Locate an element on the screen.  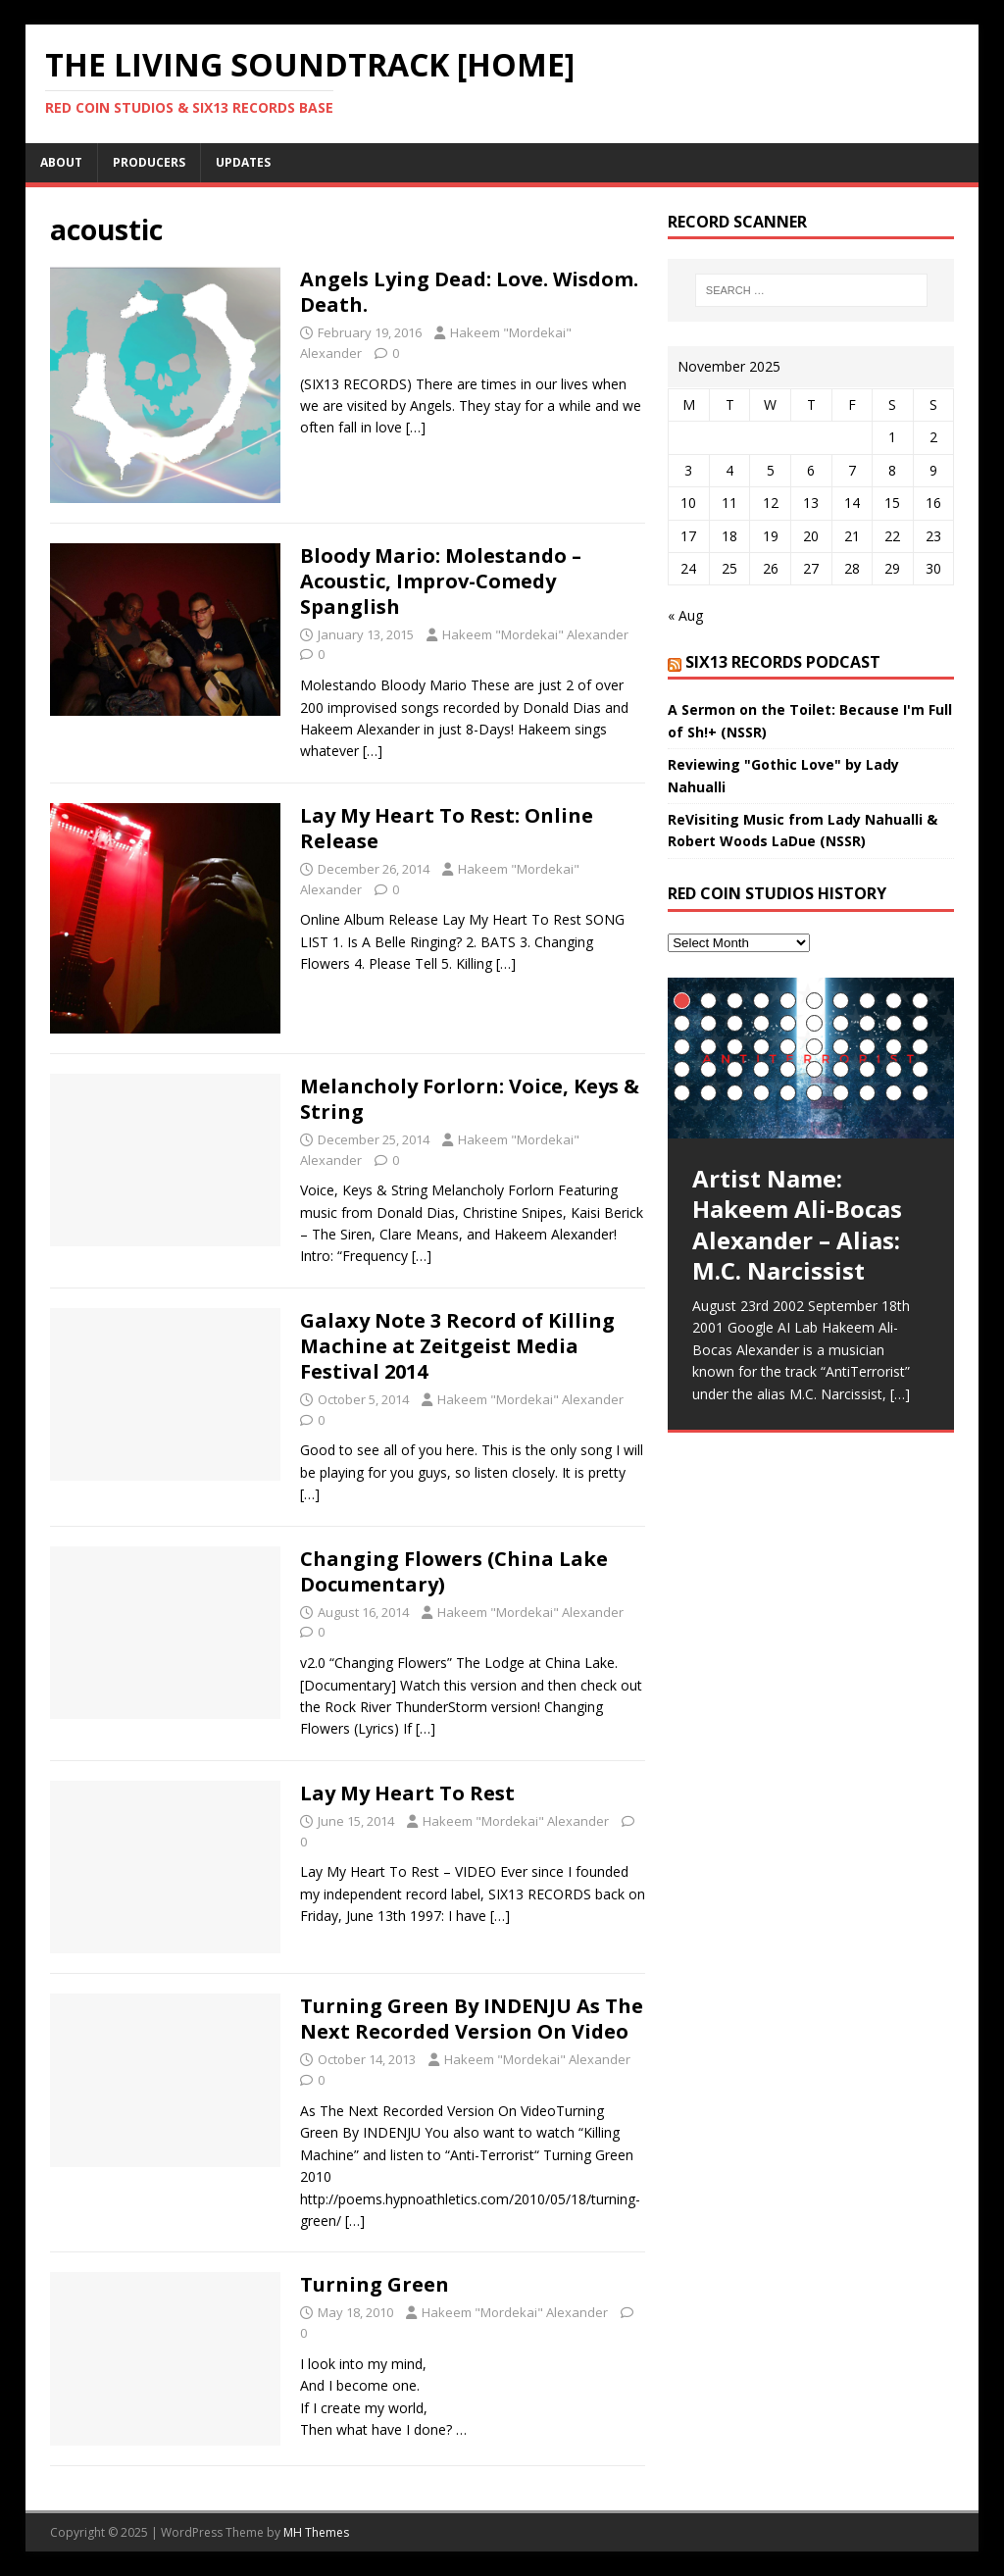
Bloody Mario: Molestando – Acoustic, Improv-Comedy Spanglish is located at coordinates (440, 581).